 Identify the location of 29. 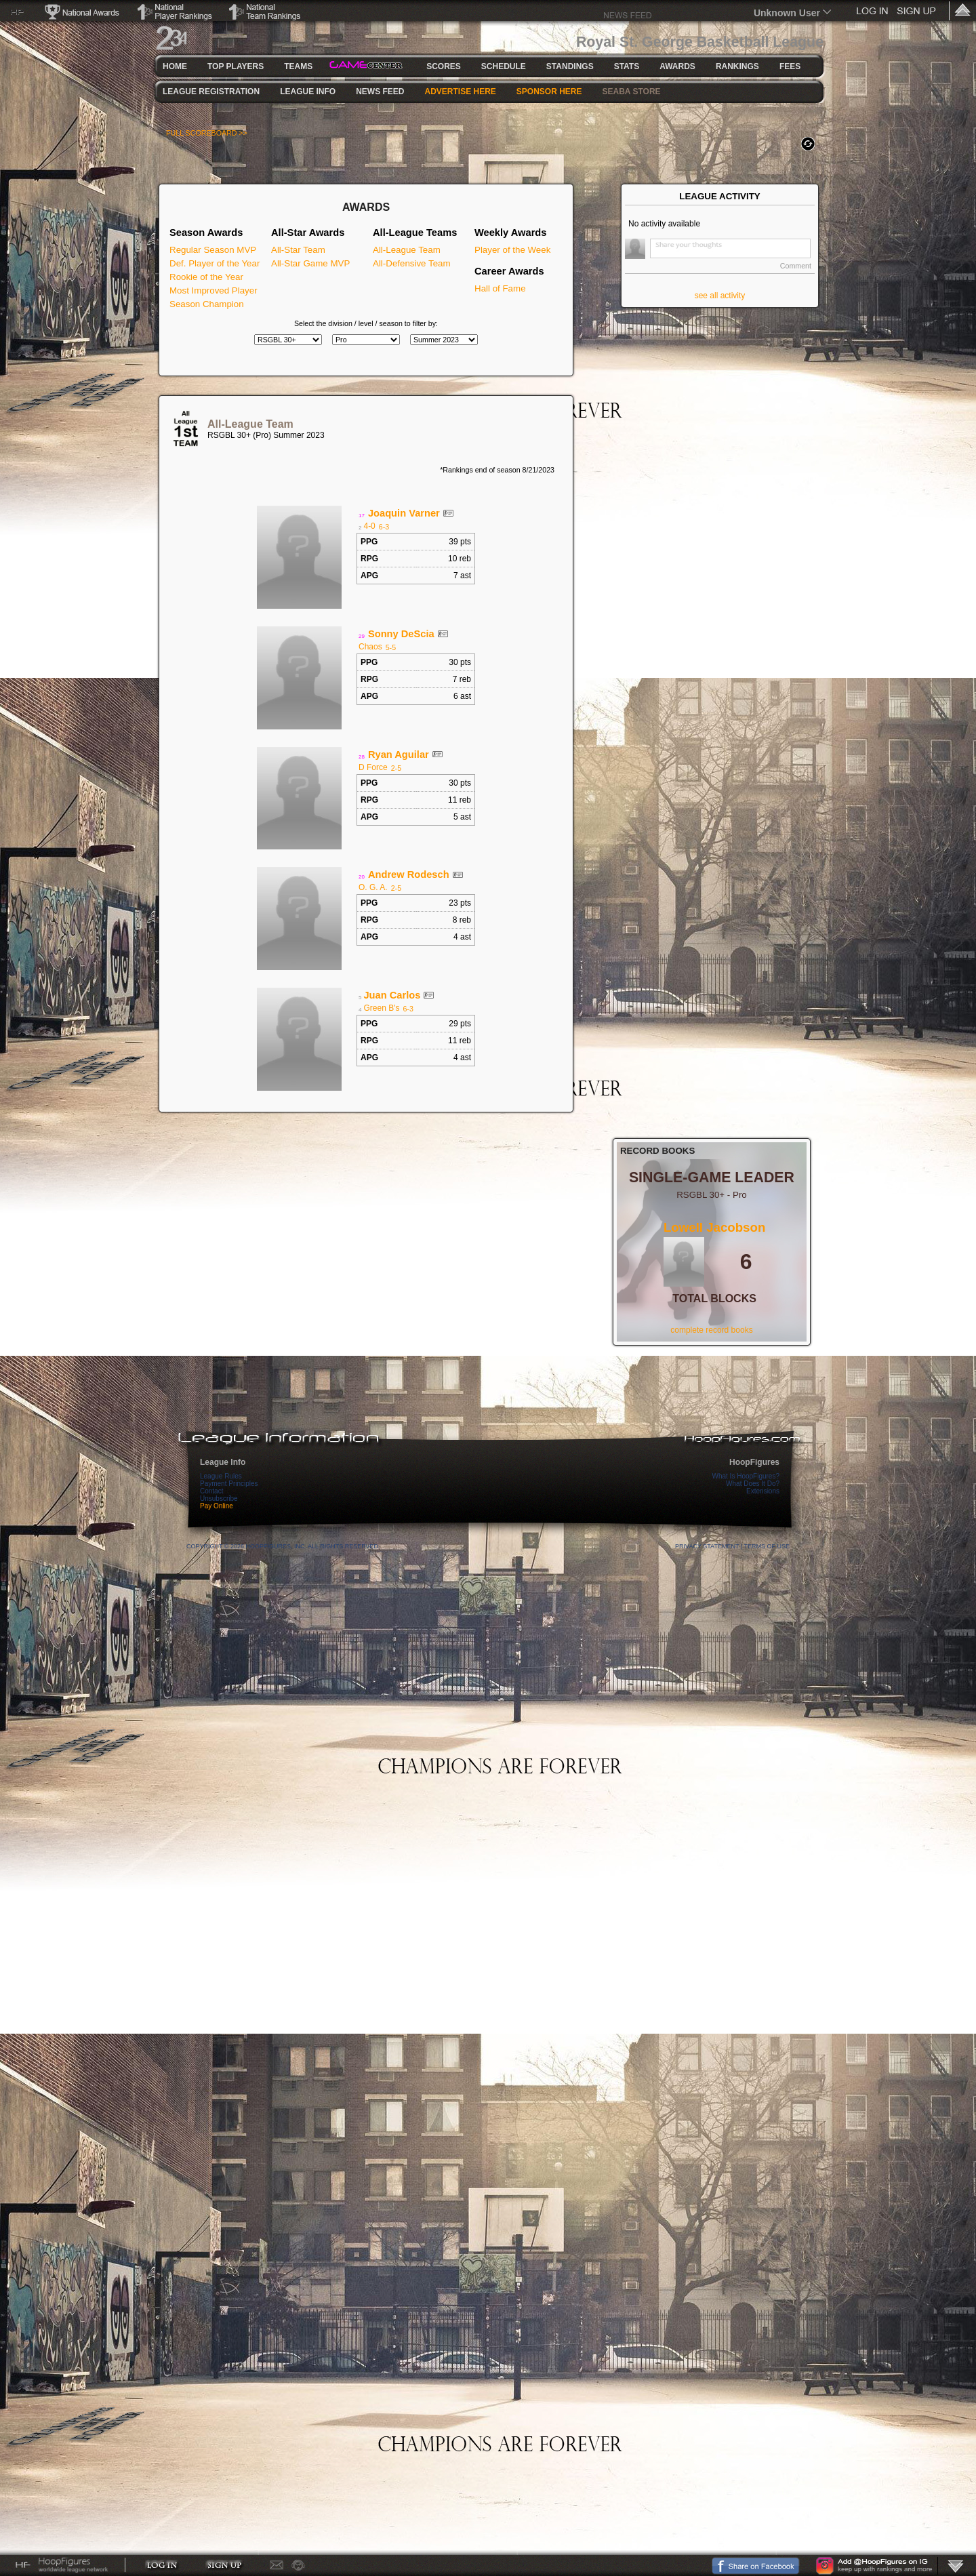
(362, 636).